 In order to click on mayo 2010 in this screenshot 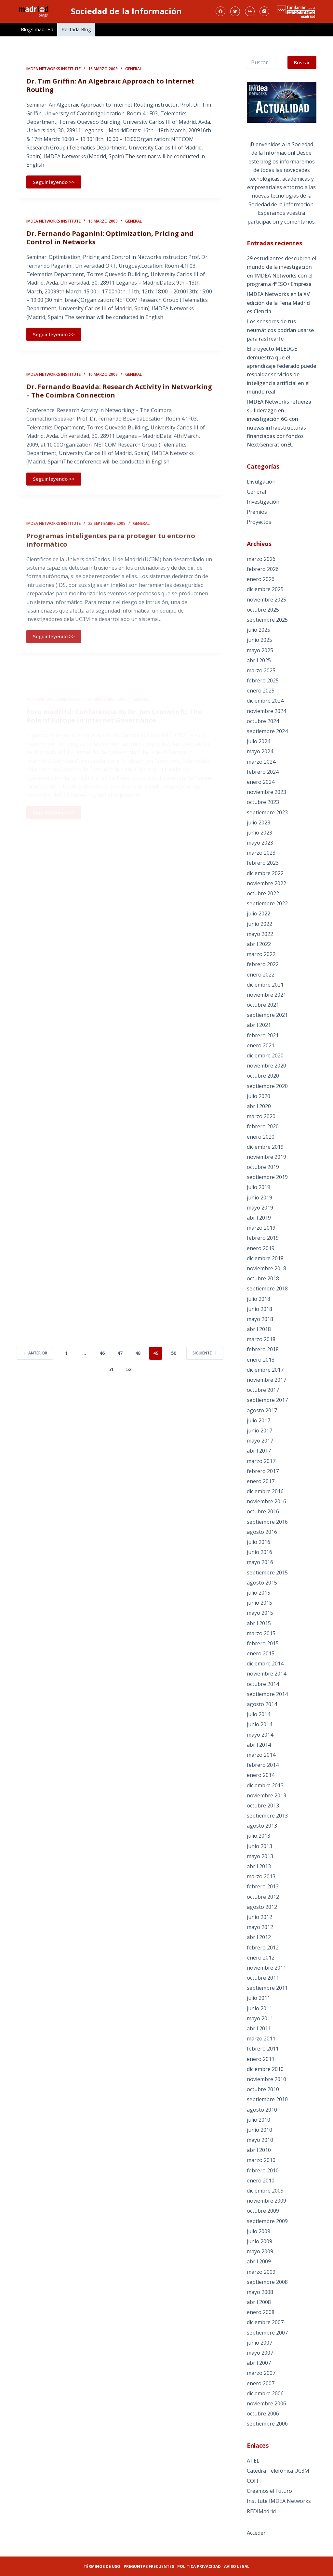, I will do `click(260, 2139)`.